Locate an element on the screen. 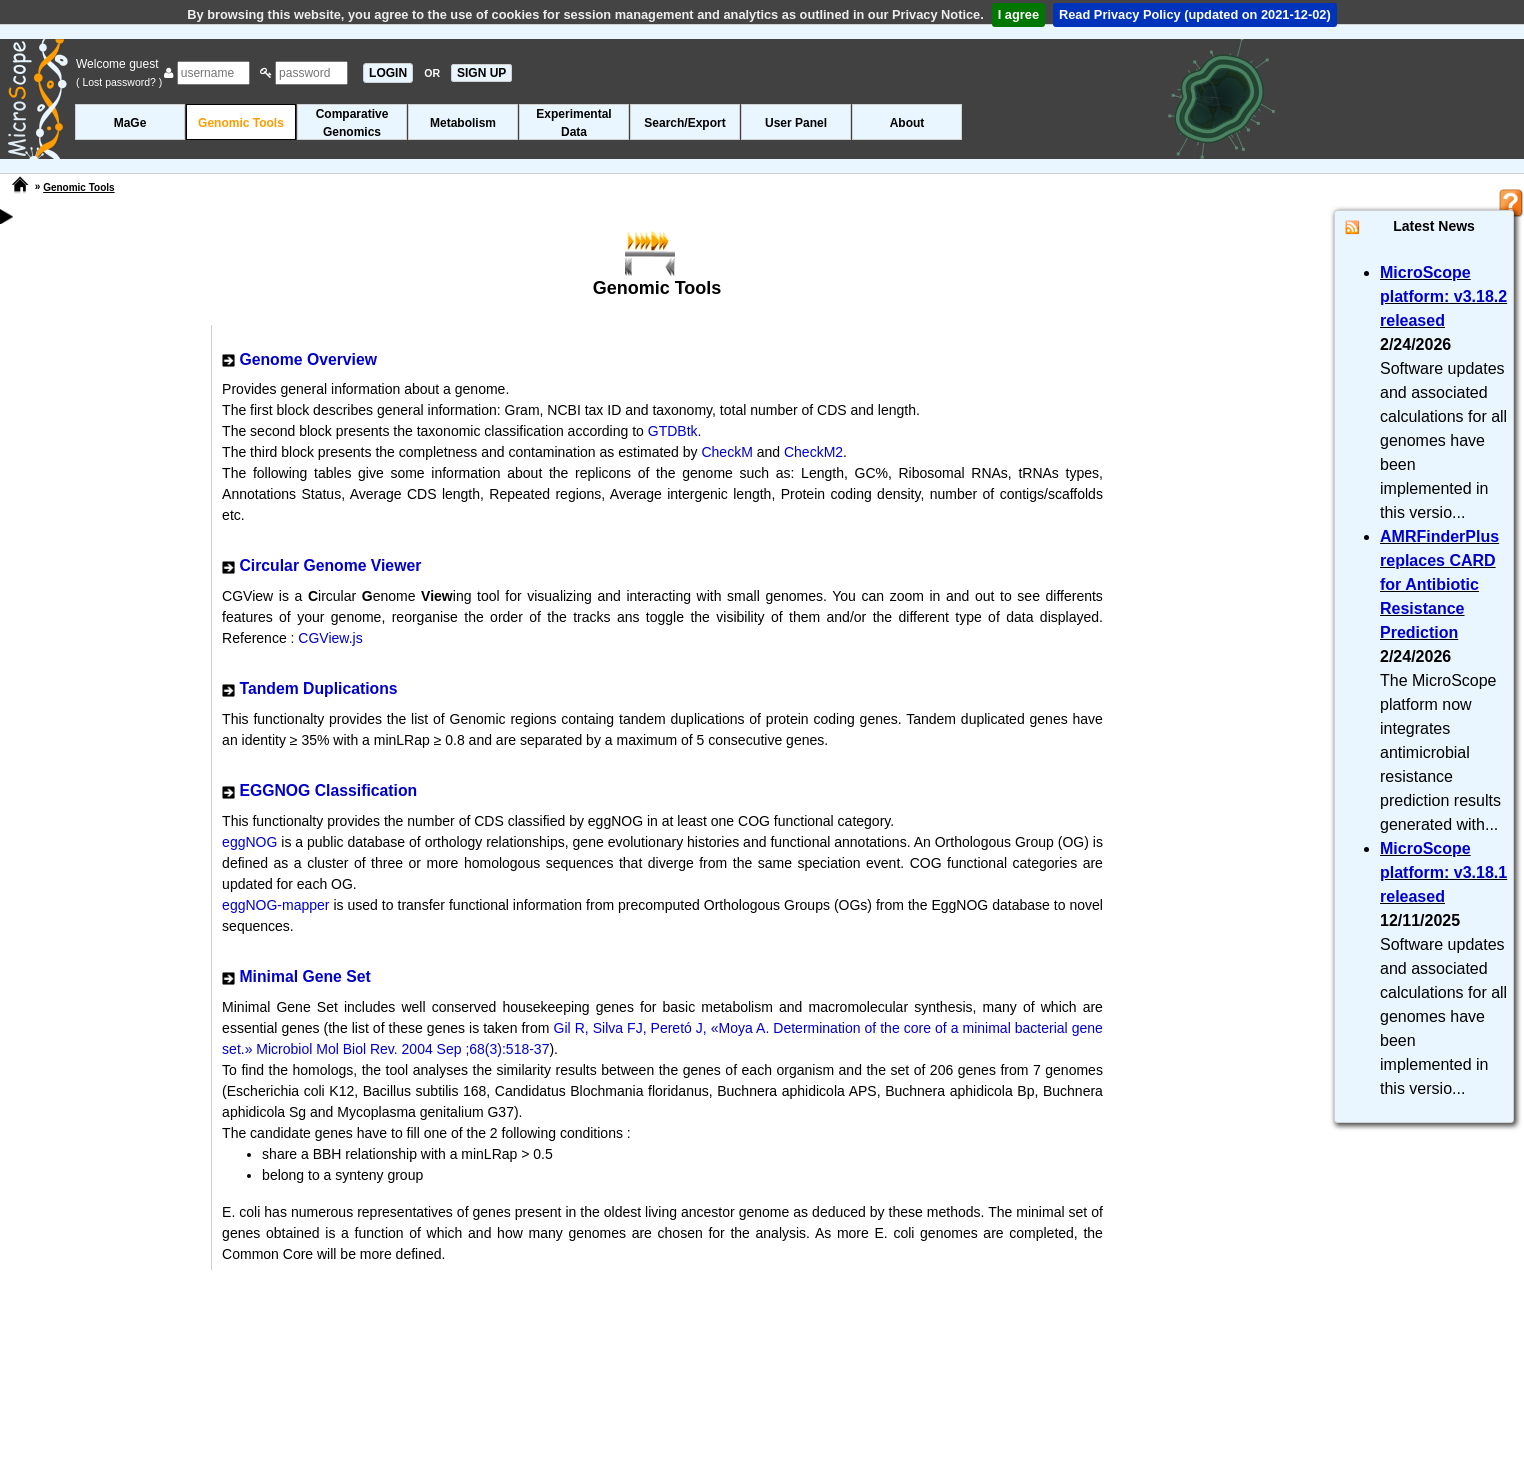  AMRFinderPlus replaces CARD for Antibiotic Resistance Prediction is located at coordinates (1439, 584).